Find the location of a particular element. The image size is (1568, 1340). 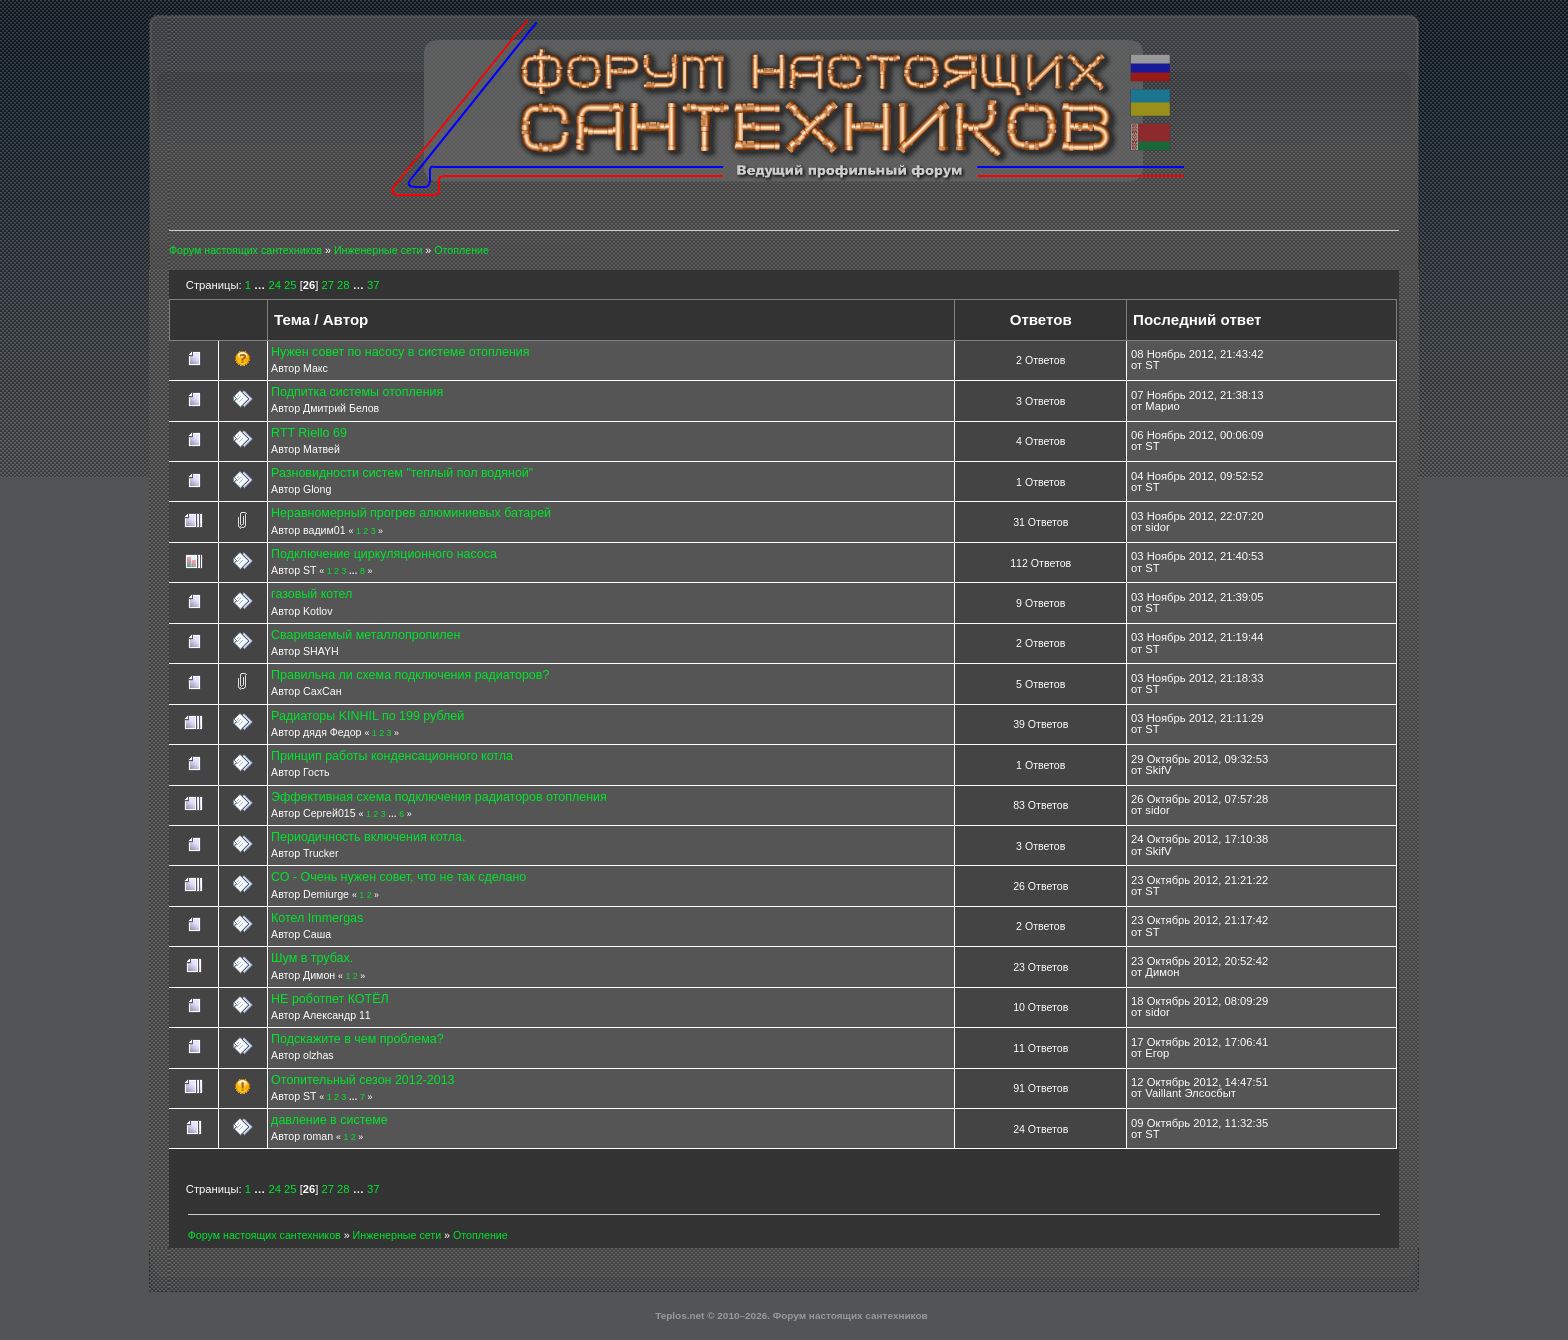

Свариваемый металлопропилен is located at coordinates (365, 635).